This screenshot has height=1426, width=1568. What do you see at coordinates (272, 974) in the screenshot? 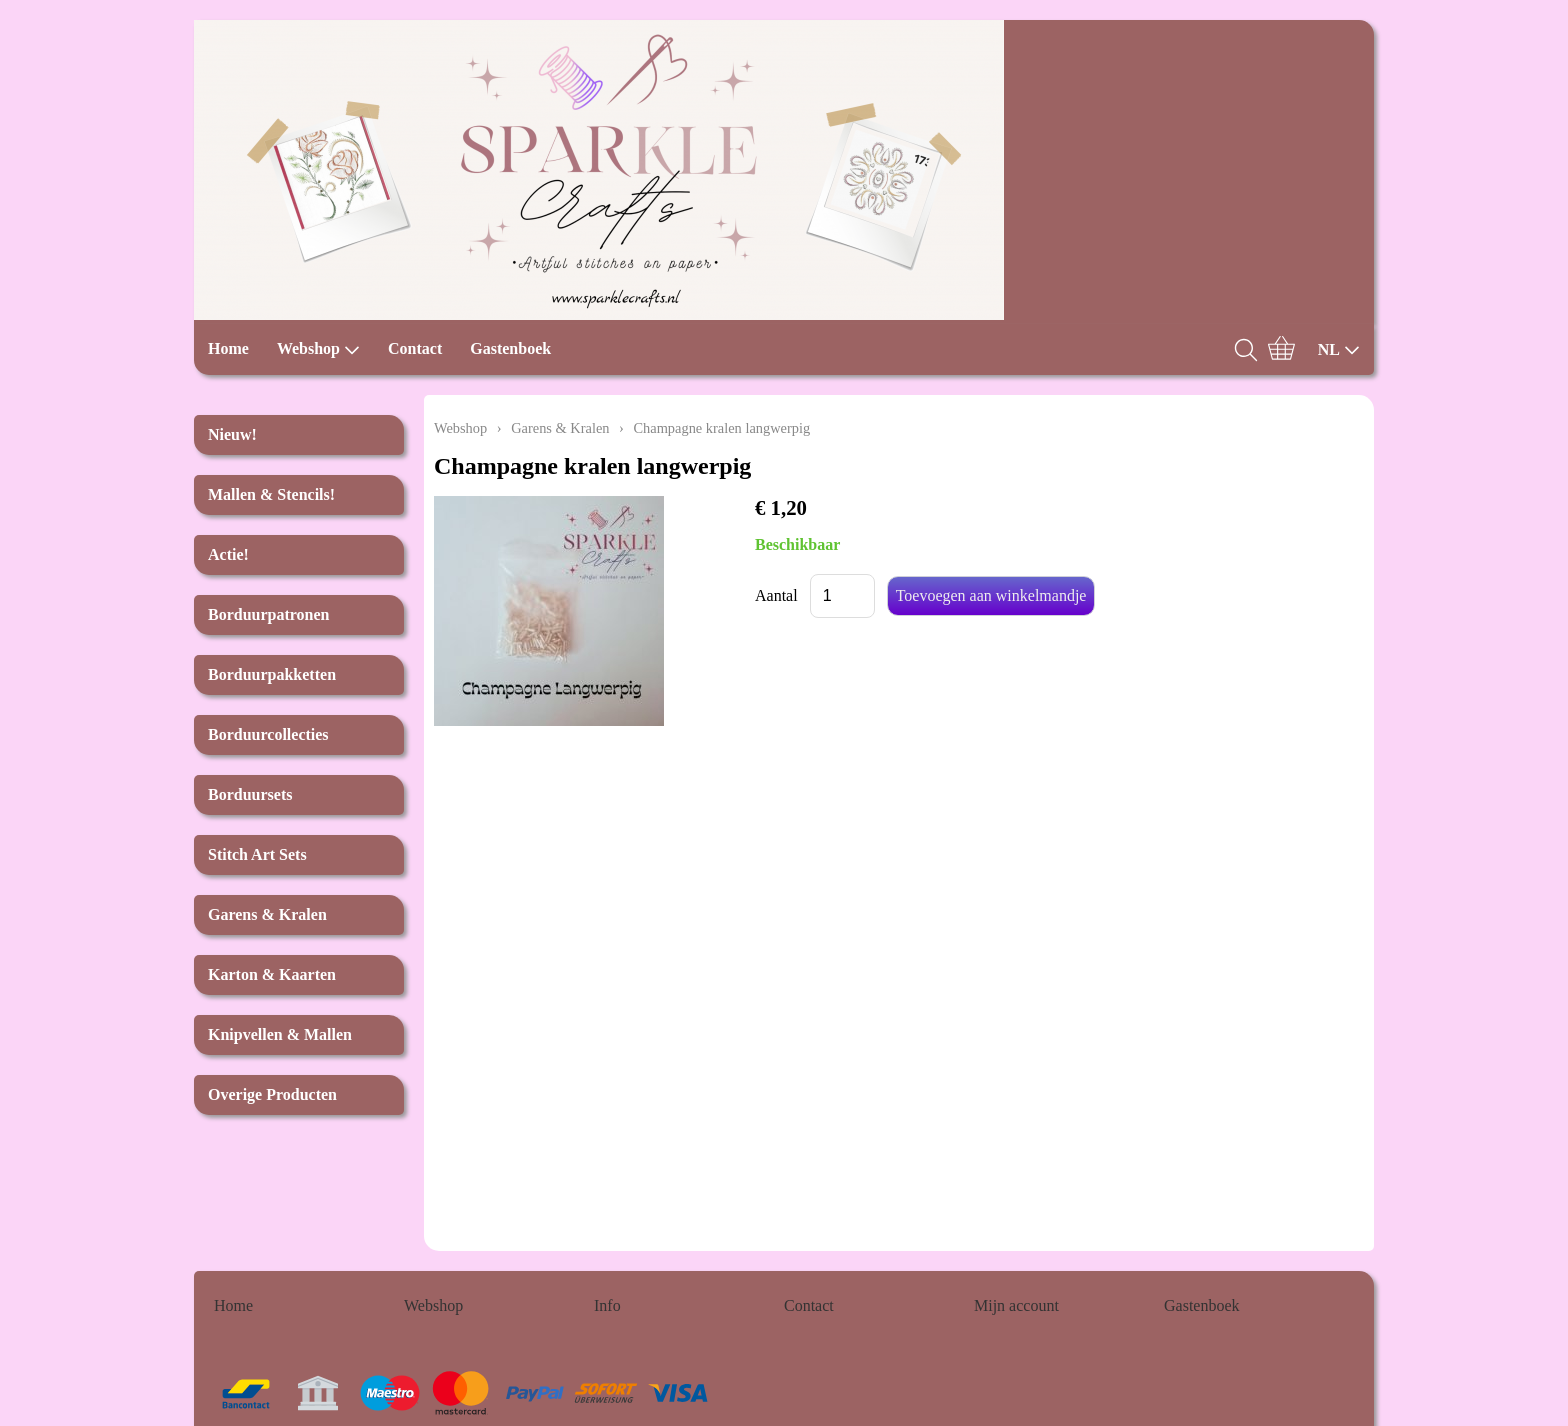
I see `Karton & Kaarten` at bounding box center [272, 974].